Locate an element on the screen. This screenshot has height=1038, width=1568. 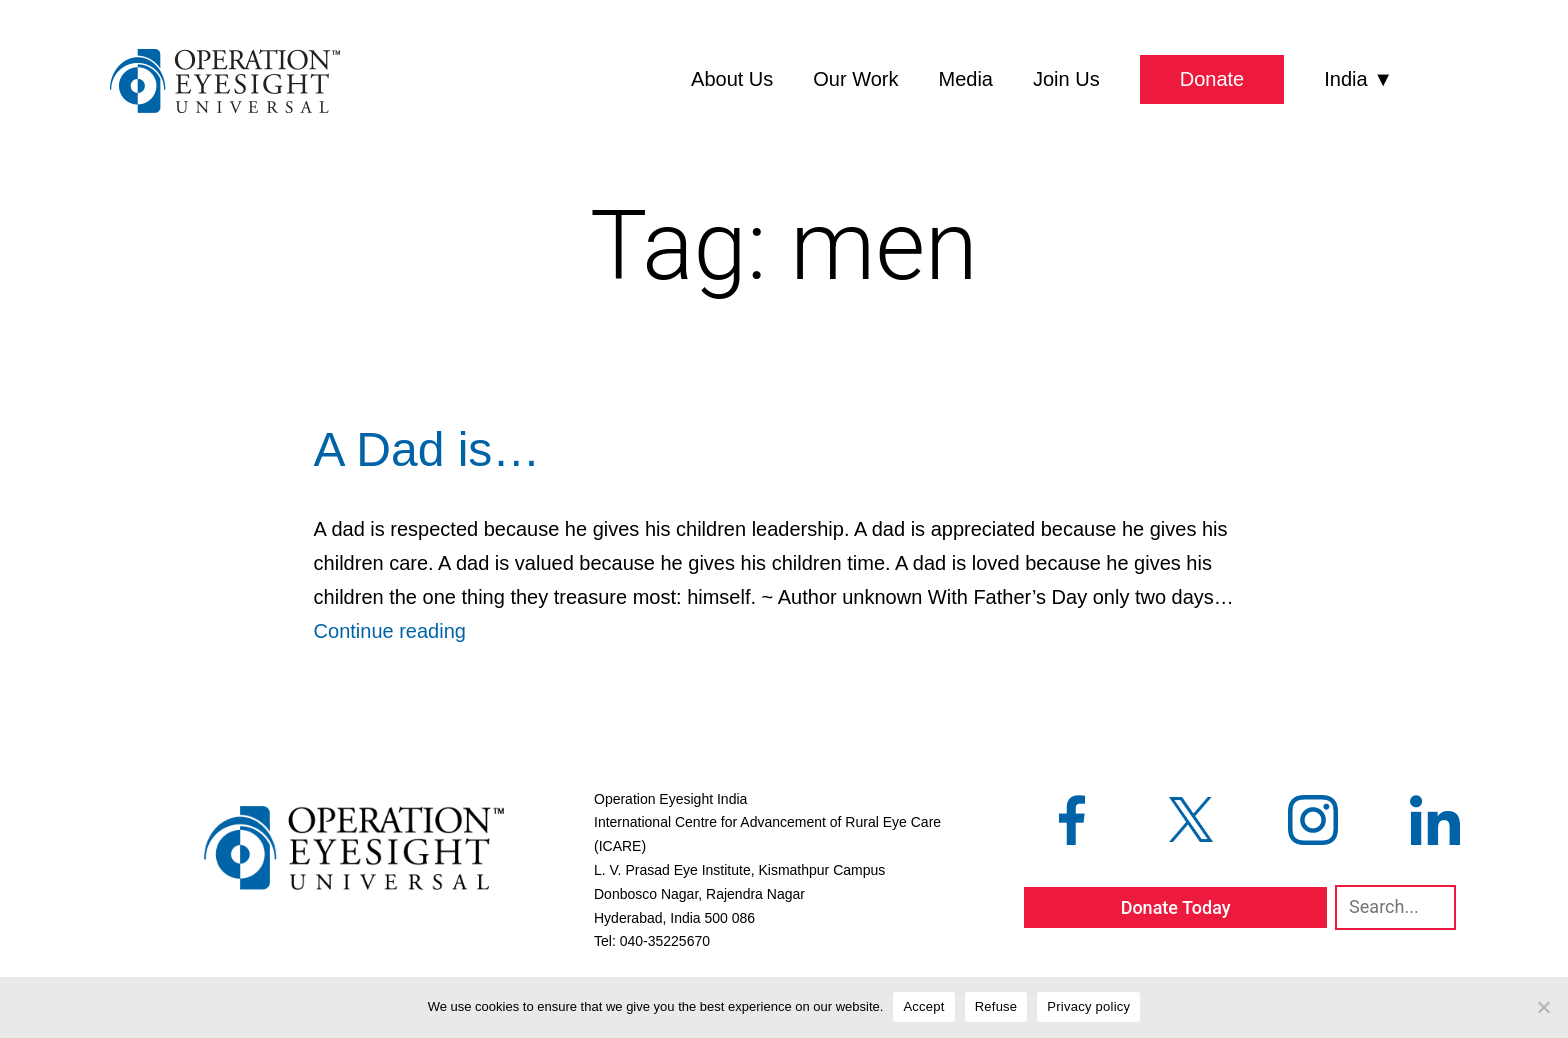
A Dad is… is located at coordinates (427, 449).